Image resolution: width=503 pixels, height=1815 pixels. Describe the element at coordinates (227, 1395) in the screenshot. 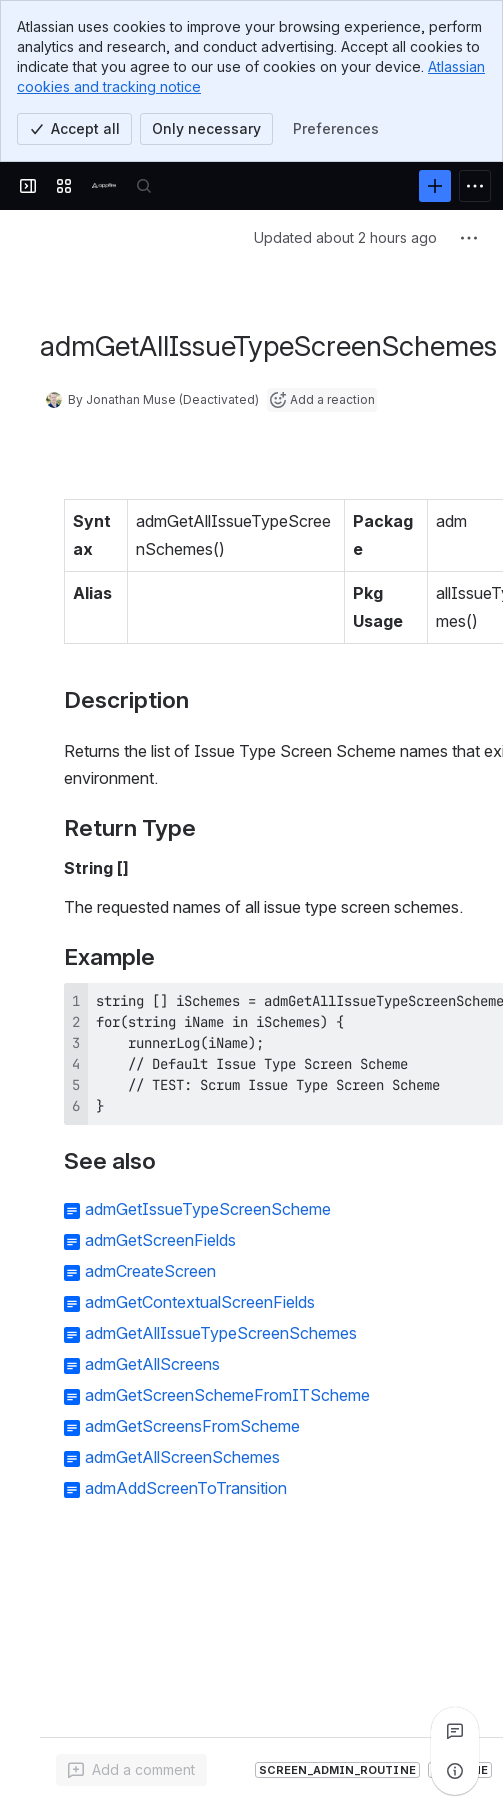

I see `admGetScreenSchemeFromITScheme` at that location.